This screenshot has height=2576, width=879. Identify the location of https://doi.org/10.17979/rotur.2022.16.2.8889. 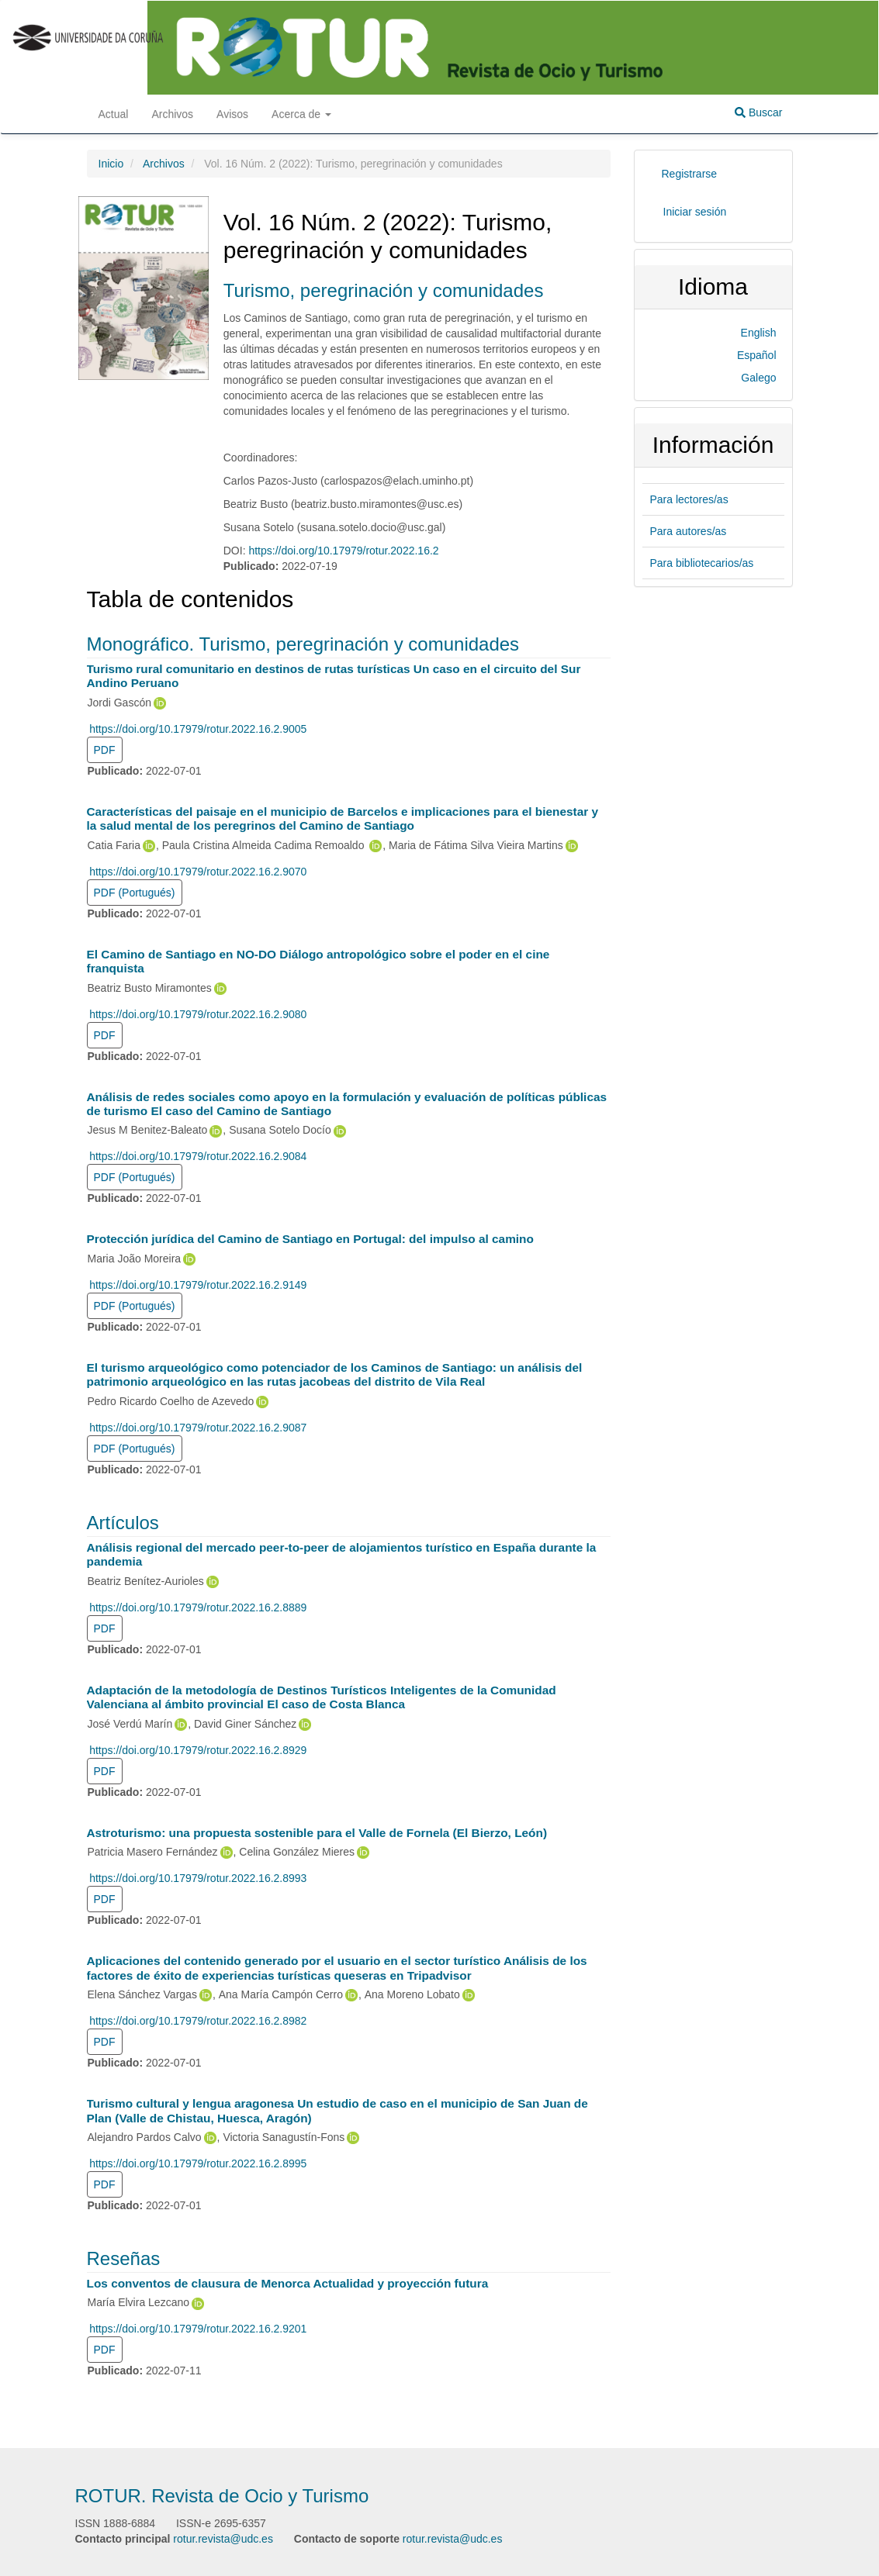
(197, 1607).